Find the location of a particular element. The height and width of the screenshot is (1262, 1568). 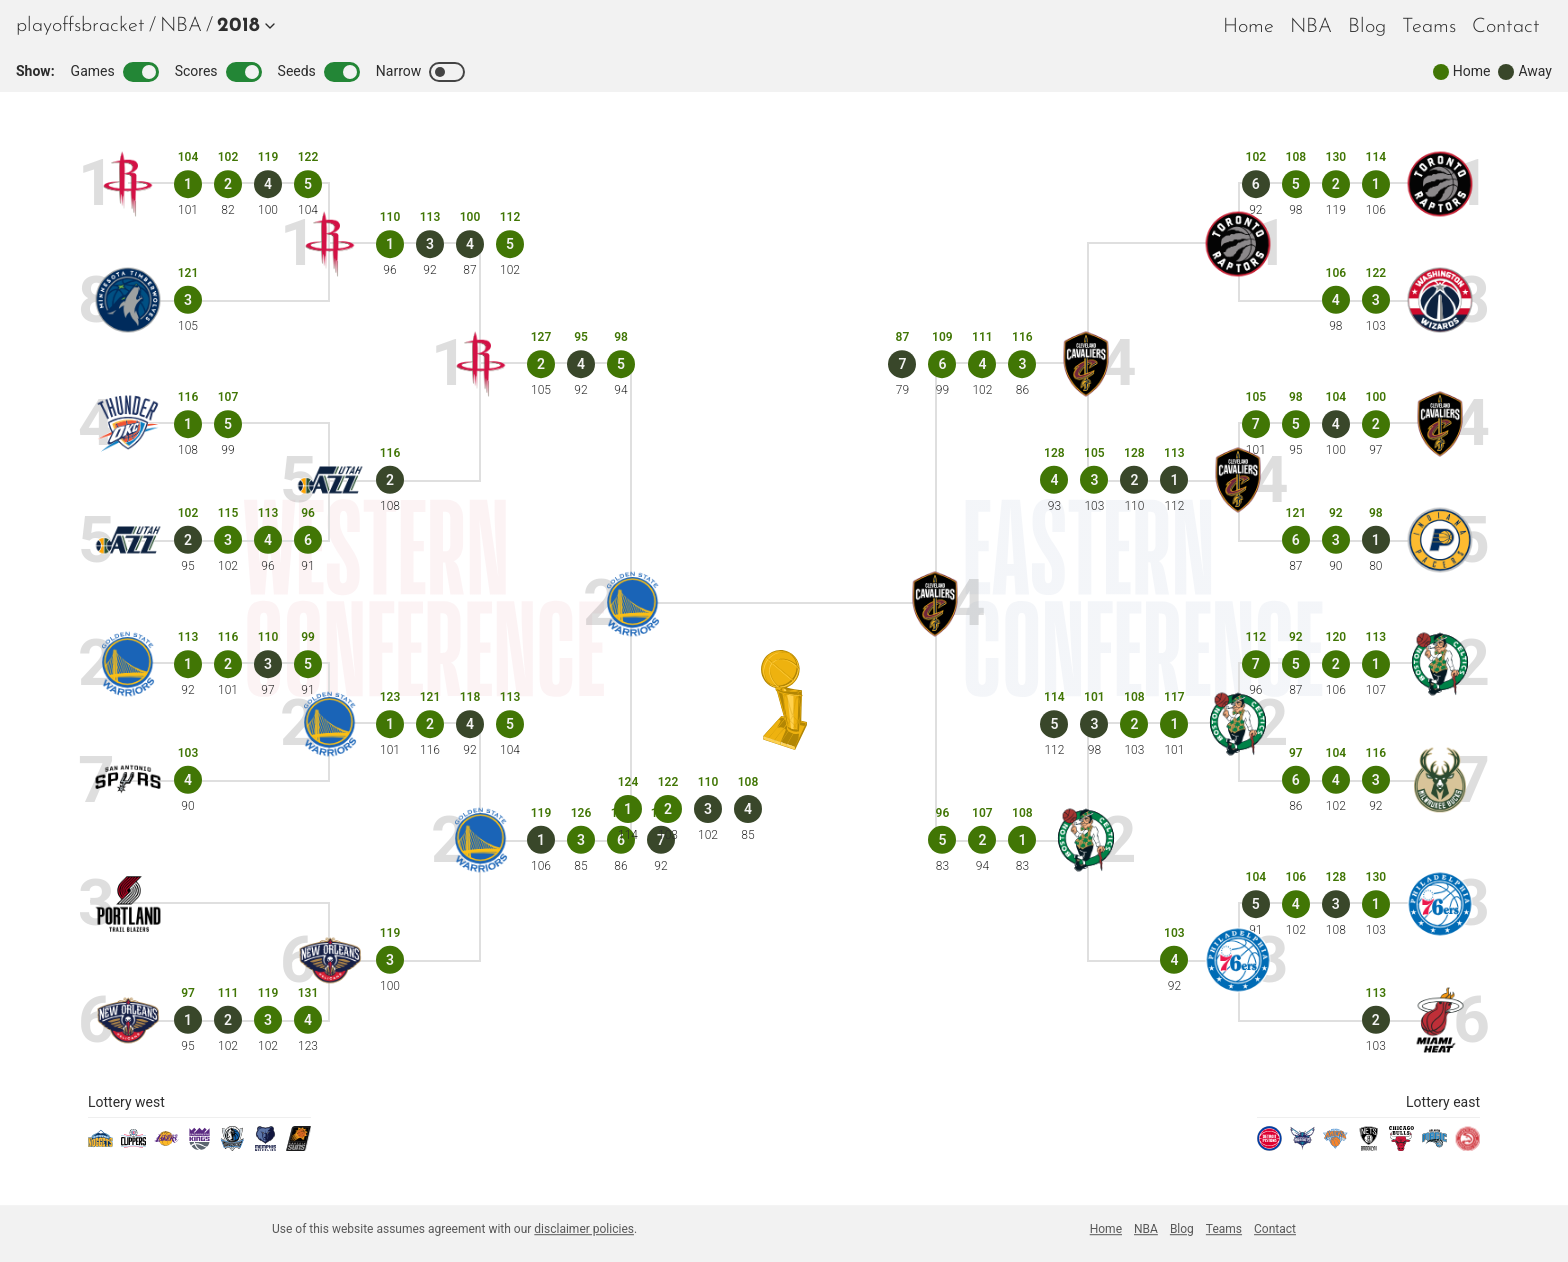

[wizards] is located at coordinates (1440, 300).